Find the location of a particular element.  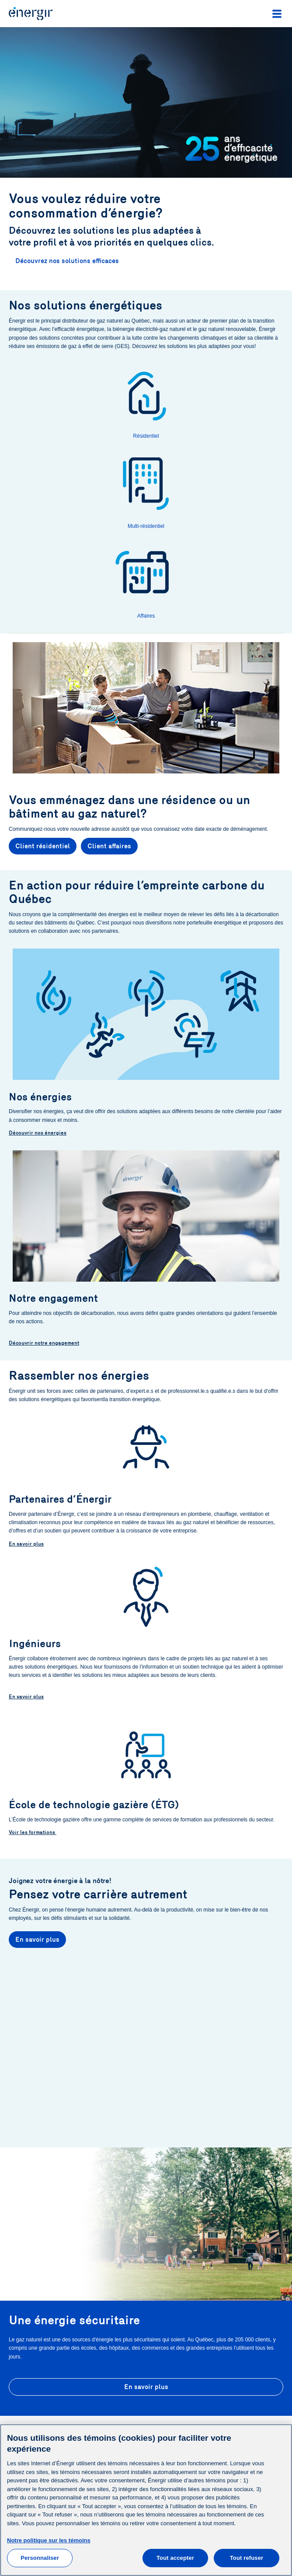

Notre politique sur les témoins [Pour en savoir plus sur la protection de votre vie privée] is located at coordinates (48, 2540).